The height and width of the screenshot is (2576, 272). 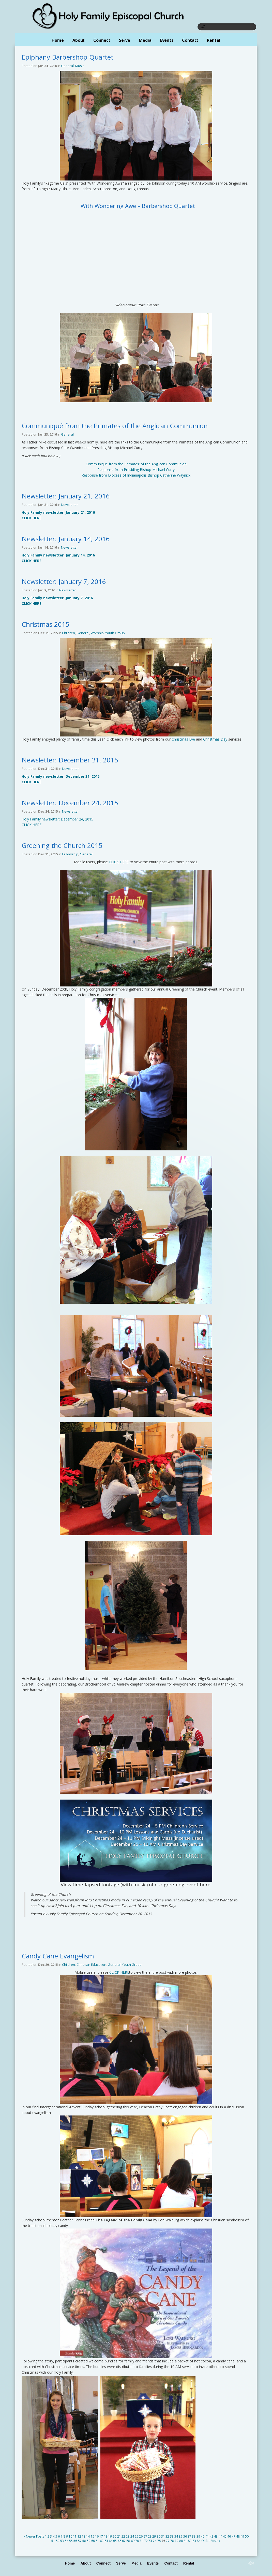 I want to click on 38, so click(x=193, y=2536).